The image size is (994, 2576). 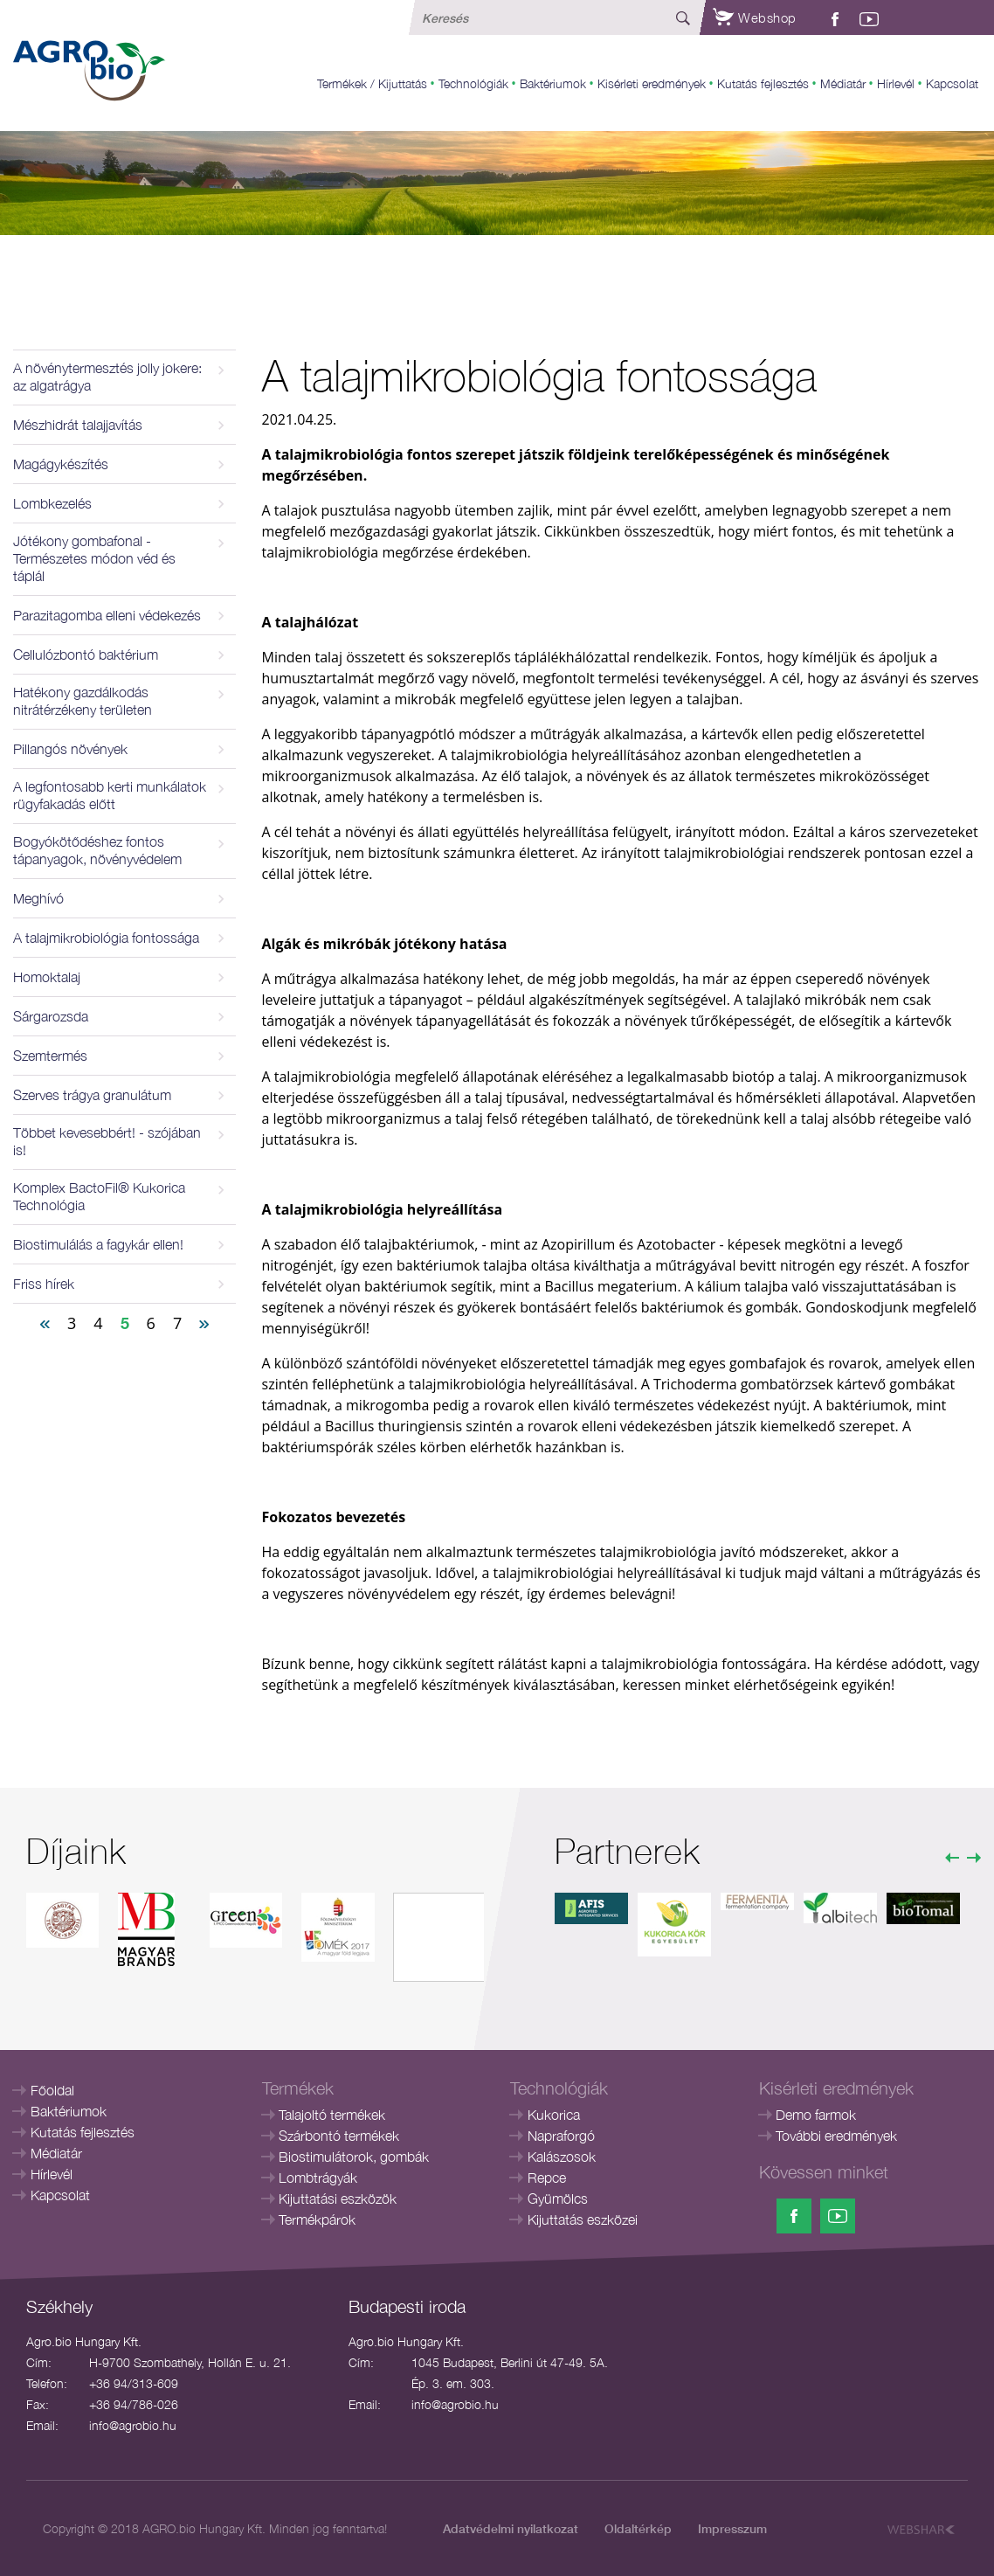 What do you see at coordinates (46, 977) in the screenshot?
I see `Homoktalaj` at bounding box center [46, 977].